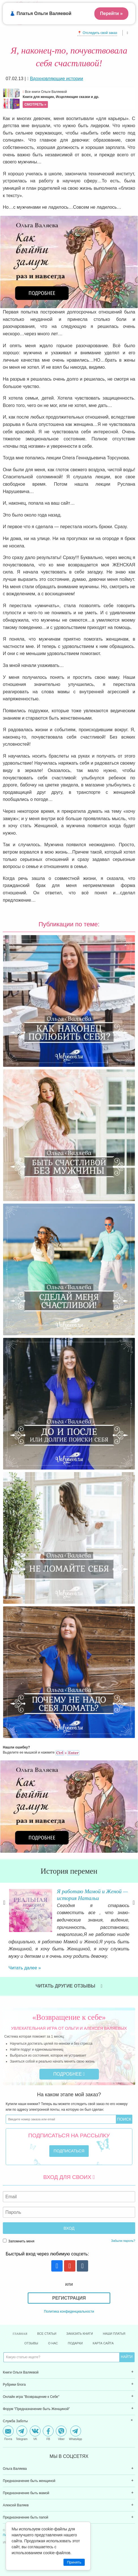 Image resolution: width=138 pixels, height=2576 pixels. I want to click on Почта, so click(8, 2433).